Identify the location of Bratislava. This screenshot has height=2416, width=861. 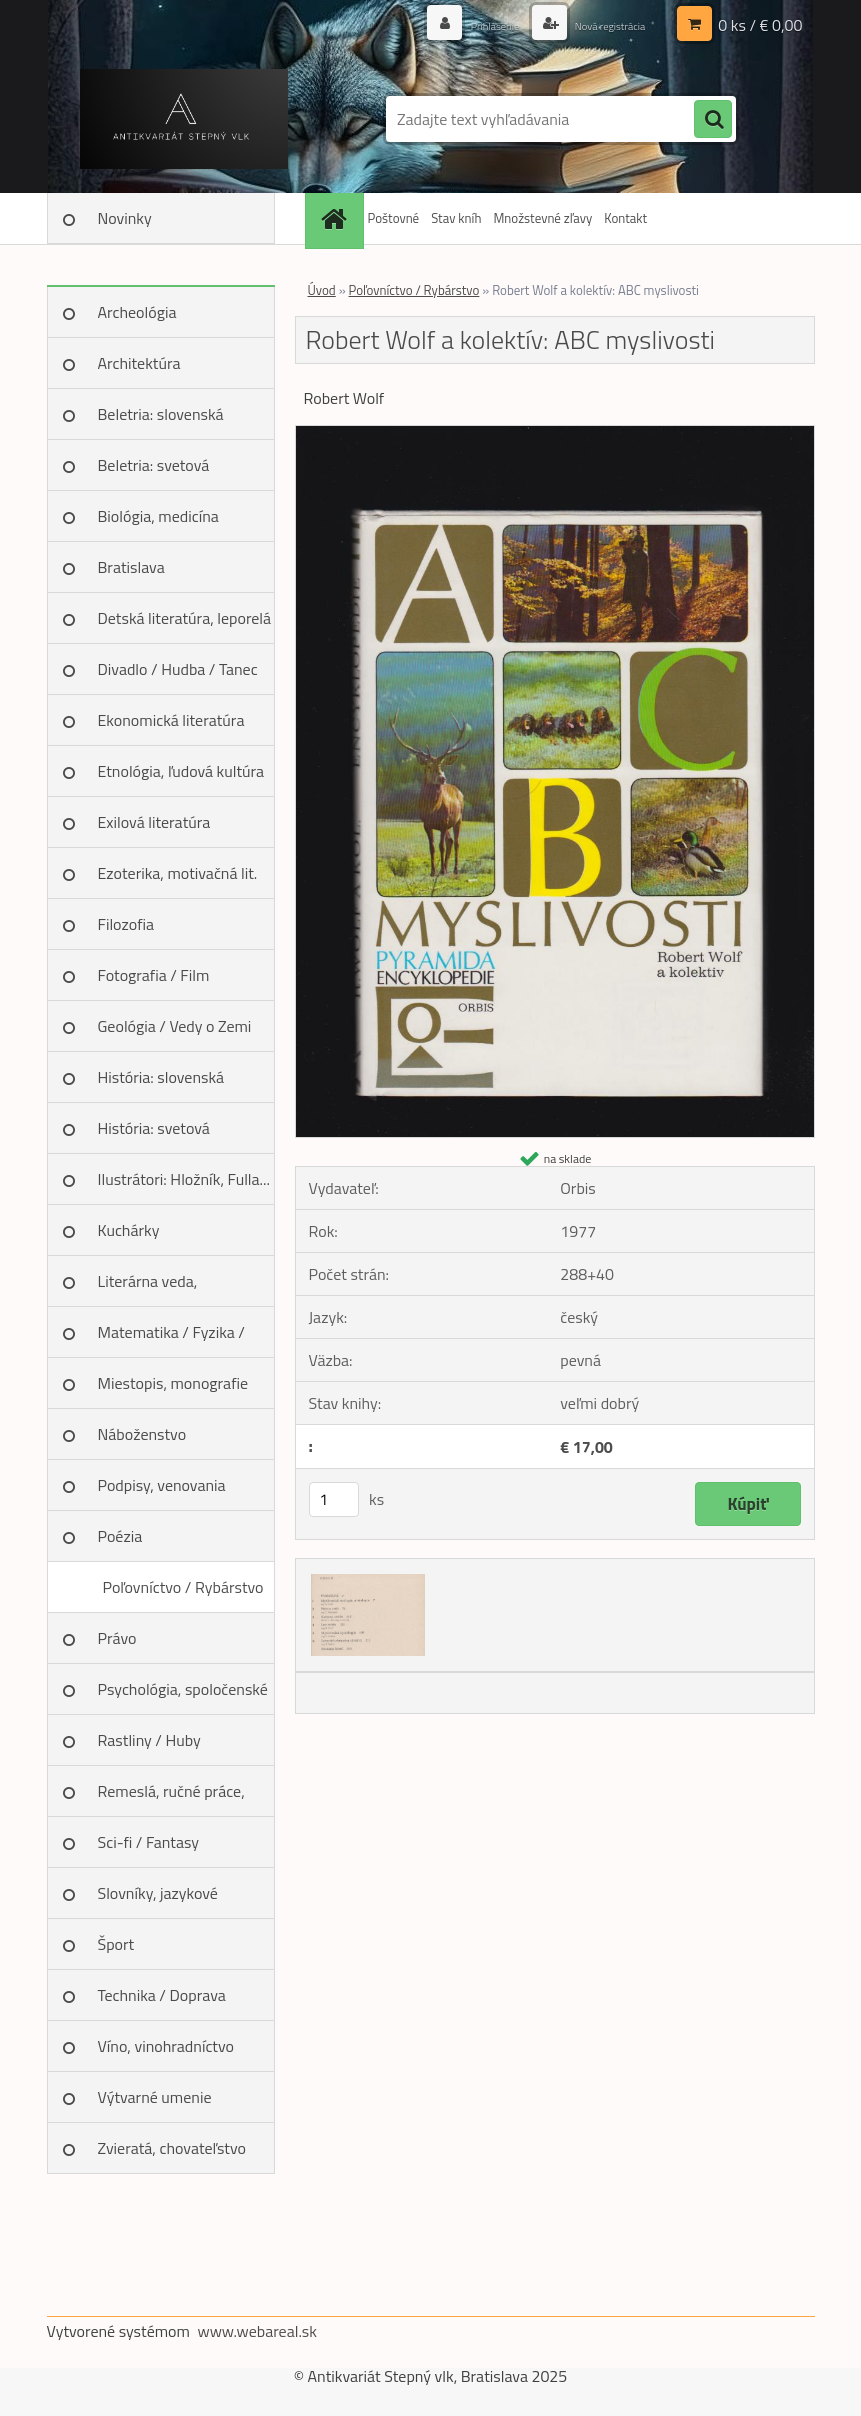
(131, 567).